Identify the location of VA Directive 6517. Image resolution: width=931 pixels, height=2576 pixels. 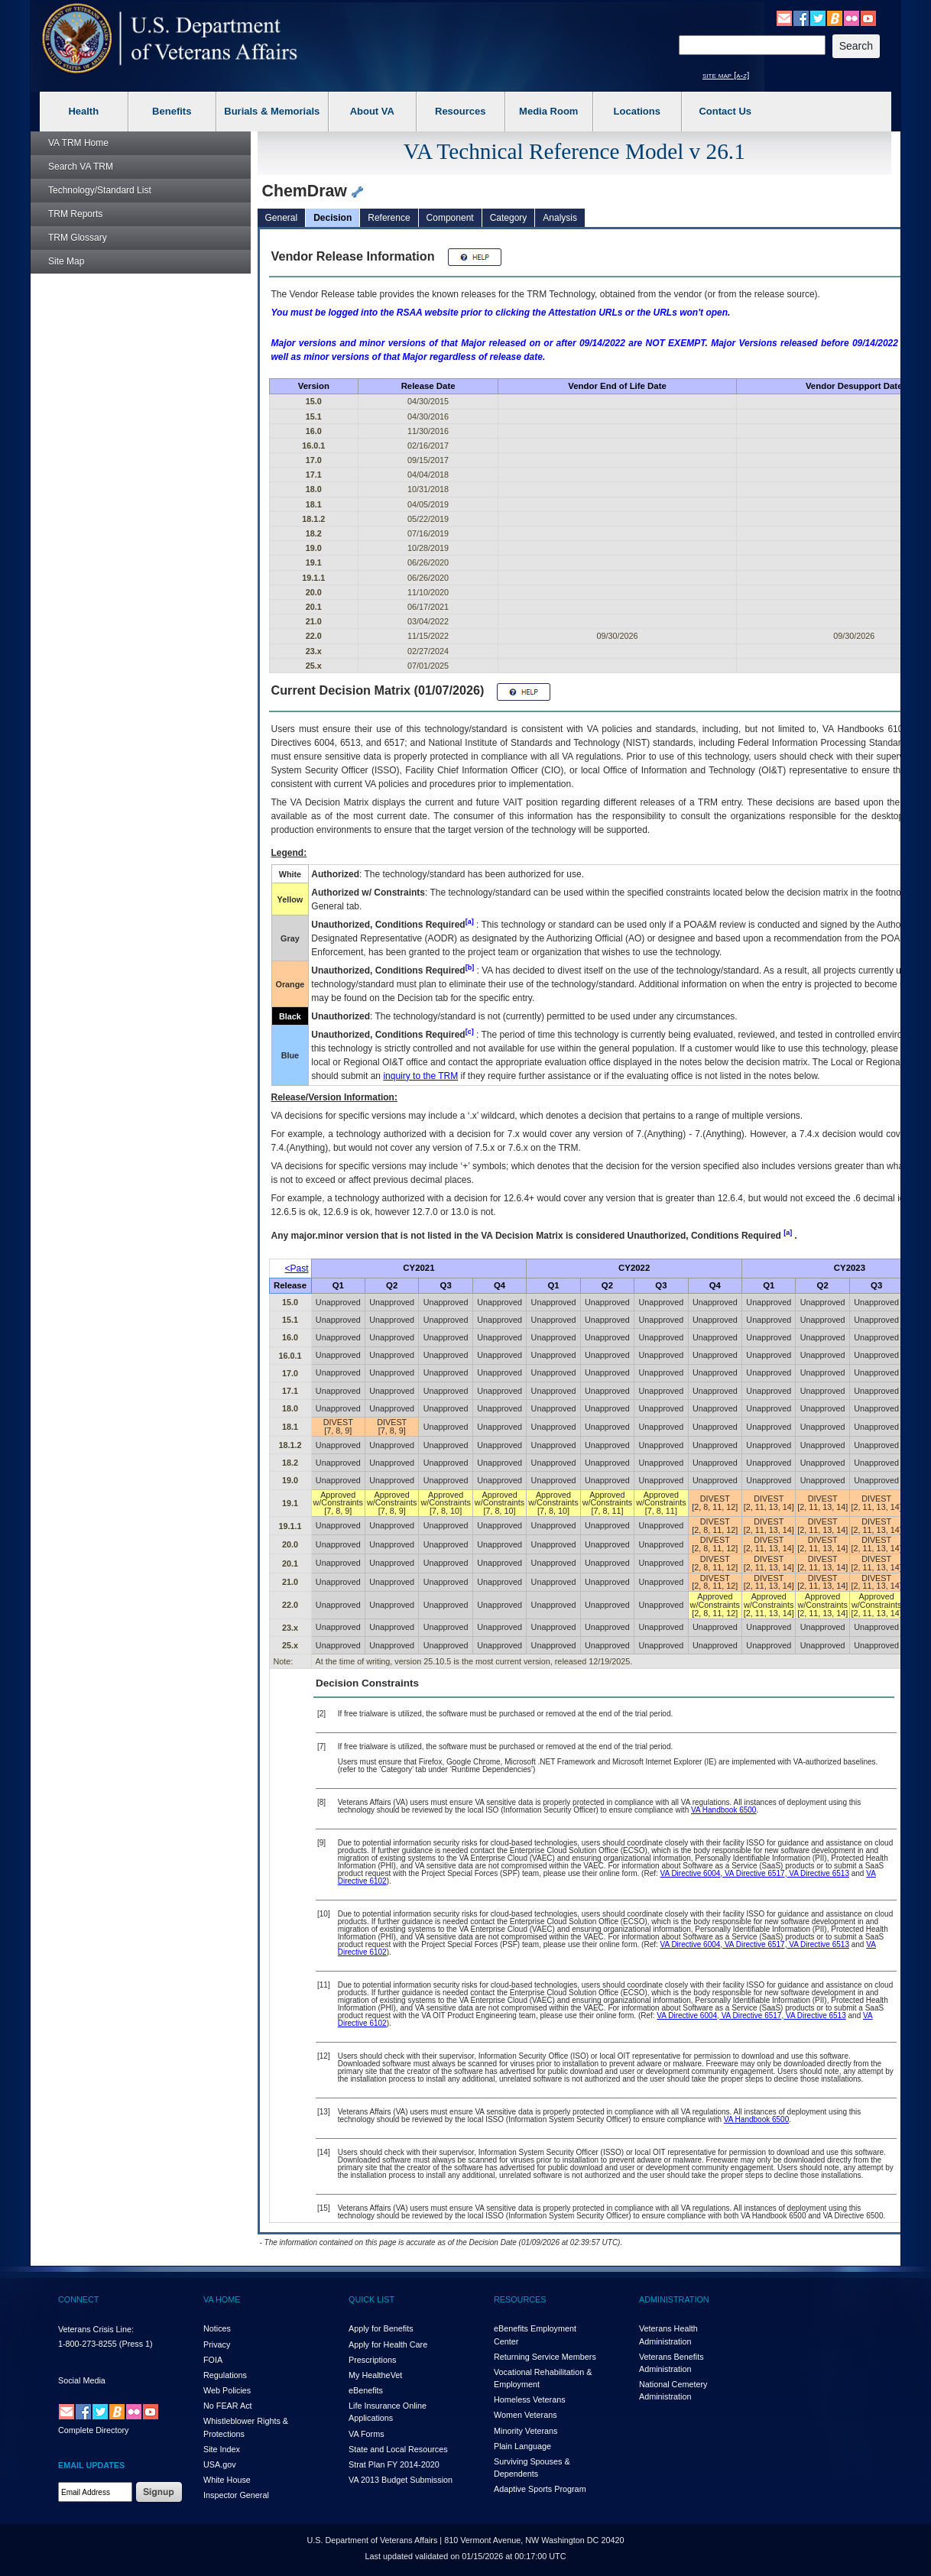
(753, 1873).